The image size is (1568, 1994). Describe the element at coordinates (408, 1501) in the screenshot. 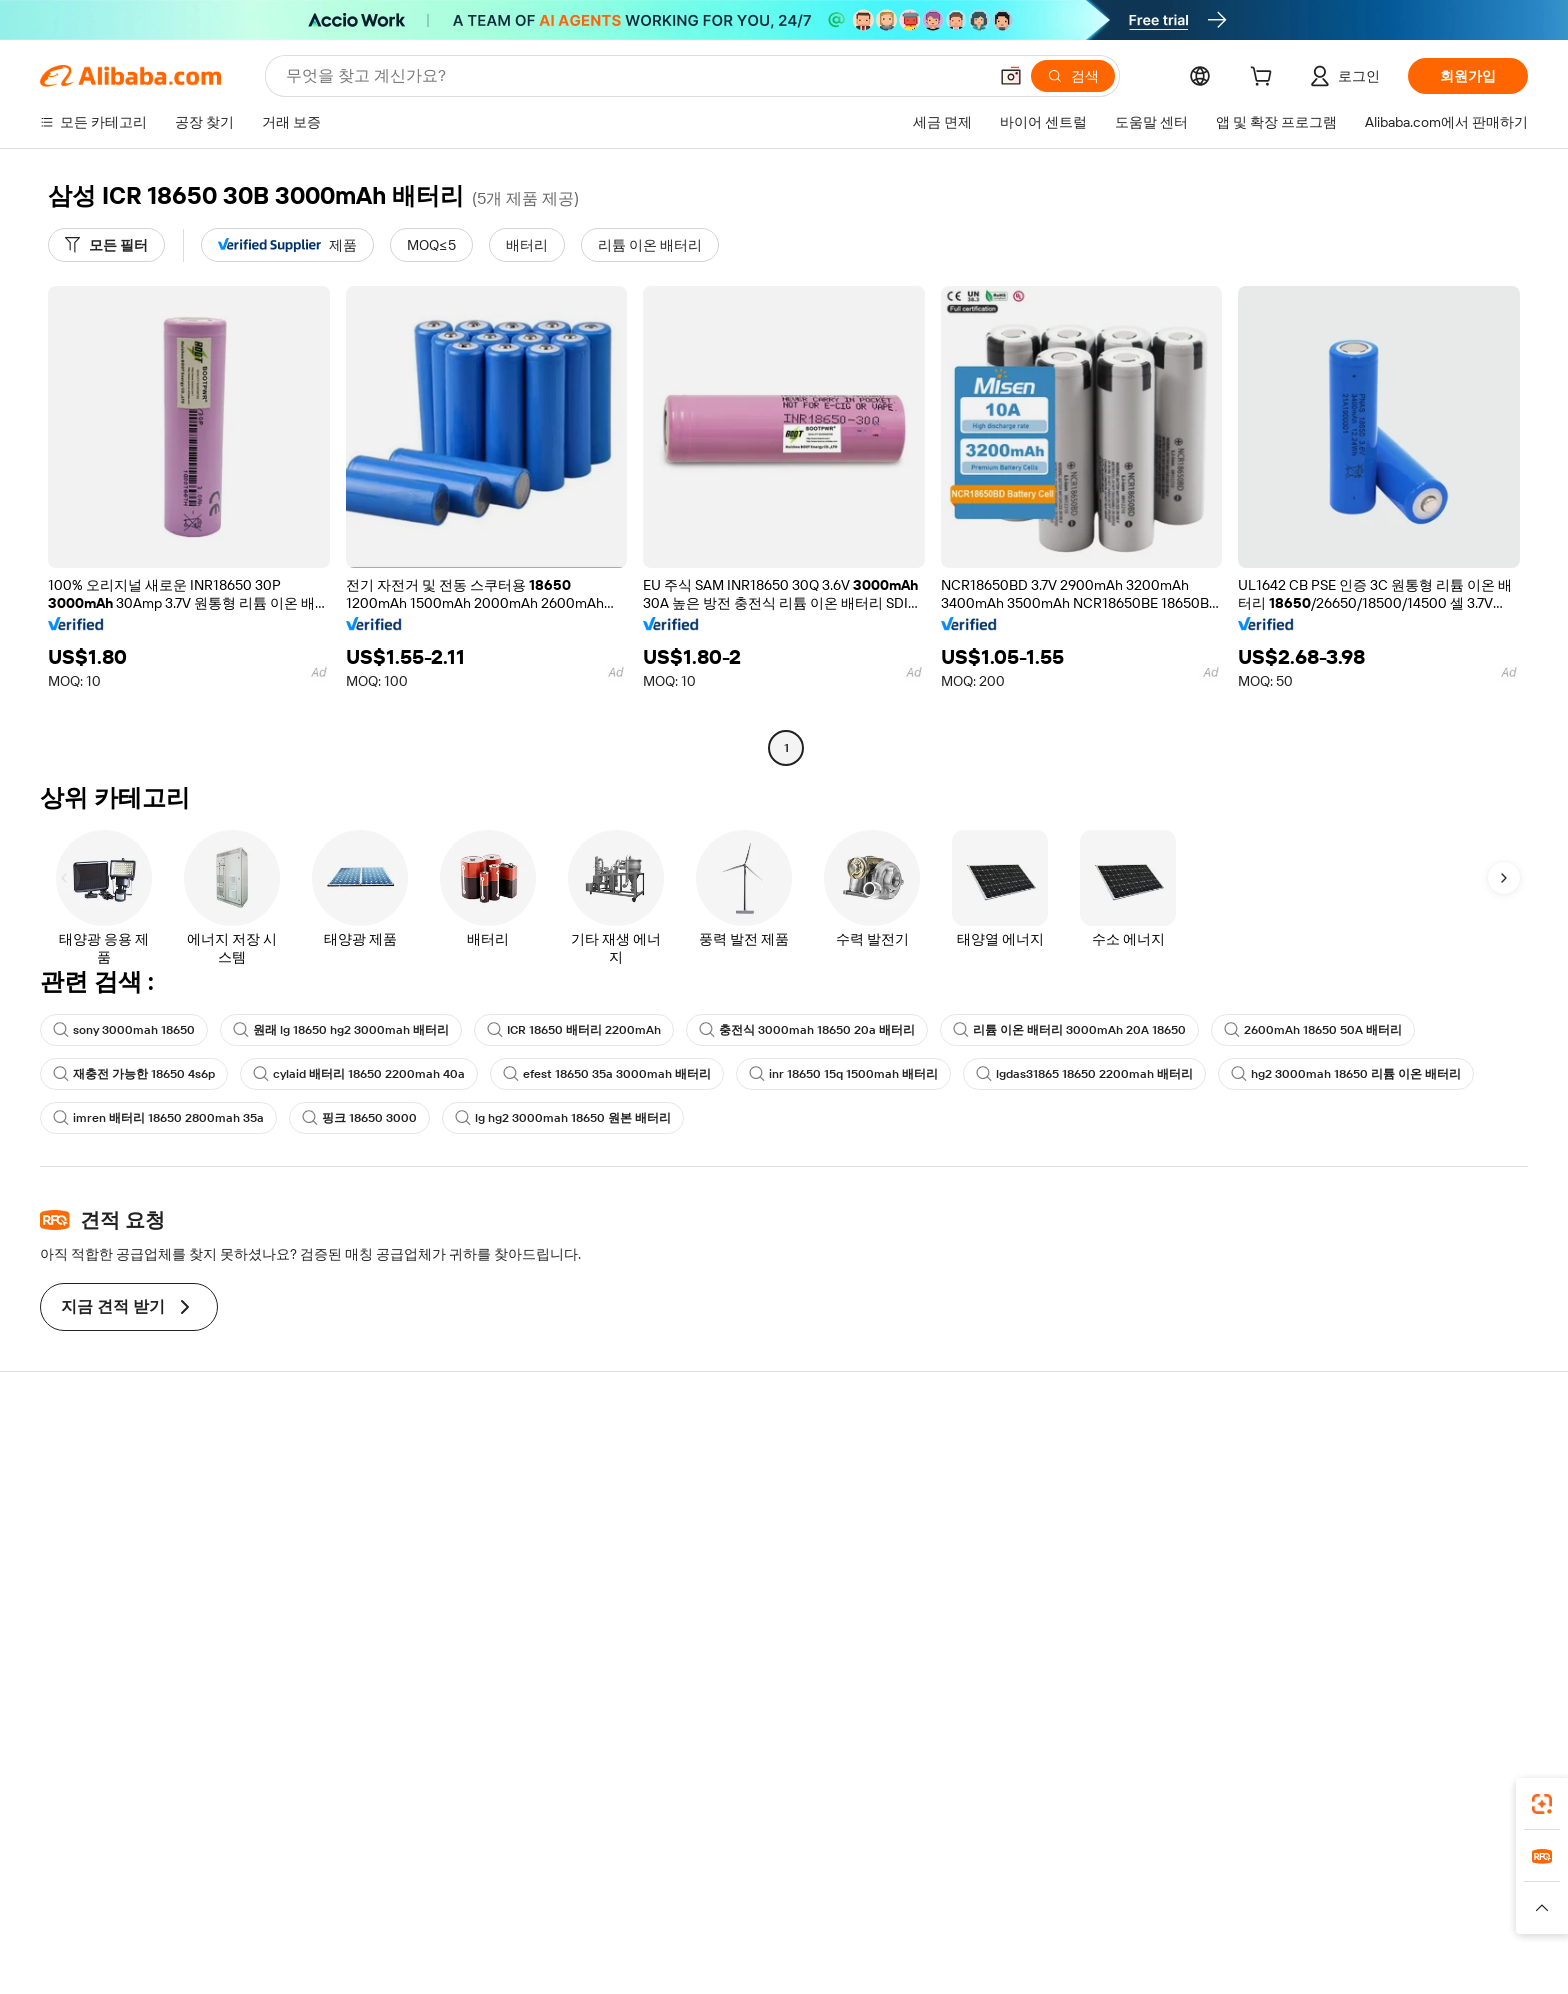

I see `환불 정책` at that location.